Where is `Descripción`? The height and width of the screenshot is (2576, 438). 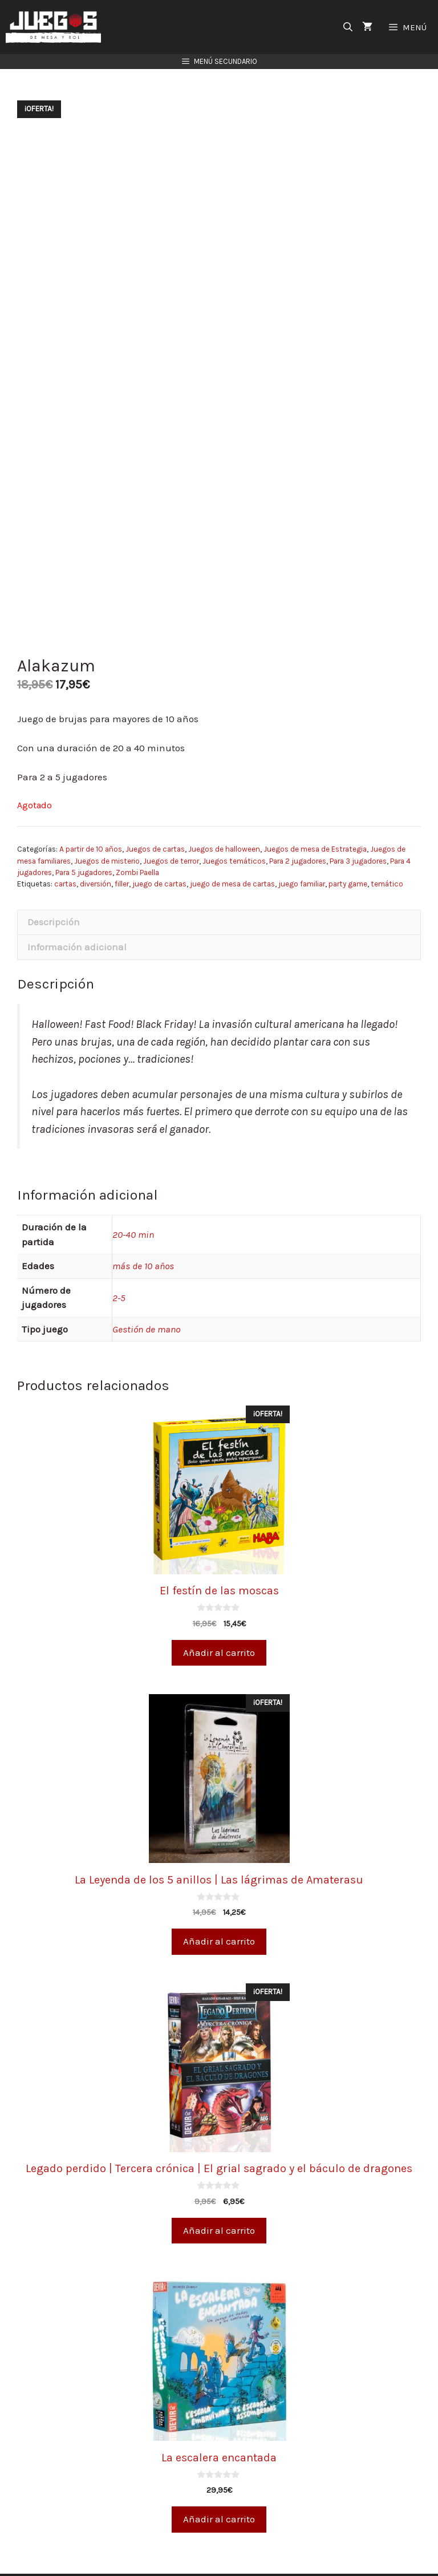
Descripción is located at coordinates (53, 888).